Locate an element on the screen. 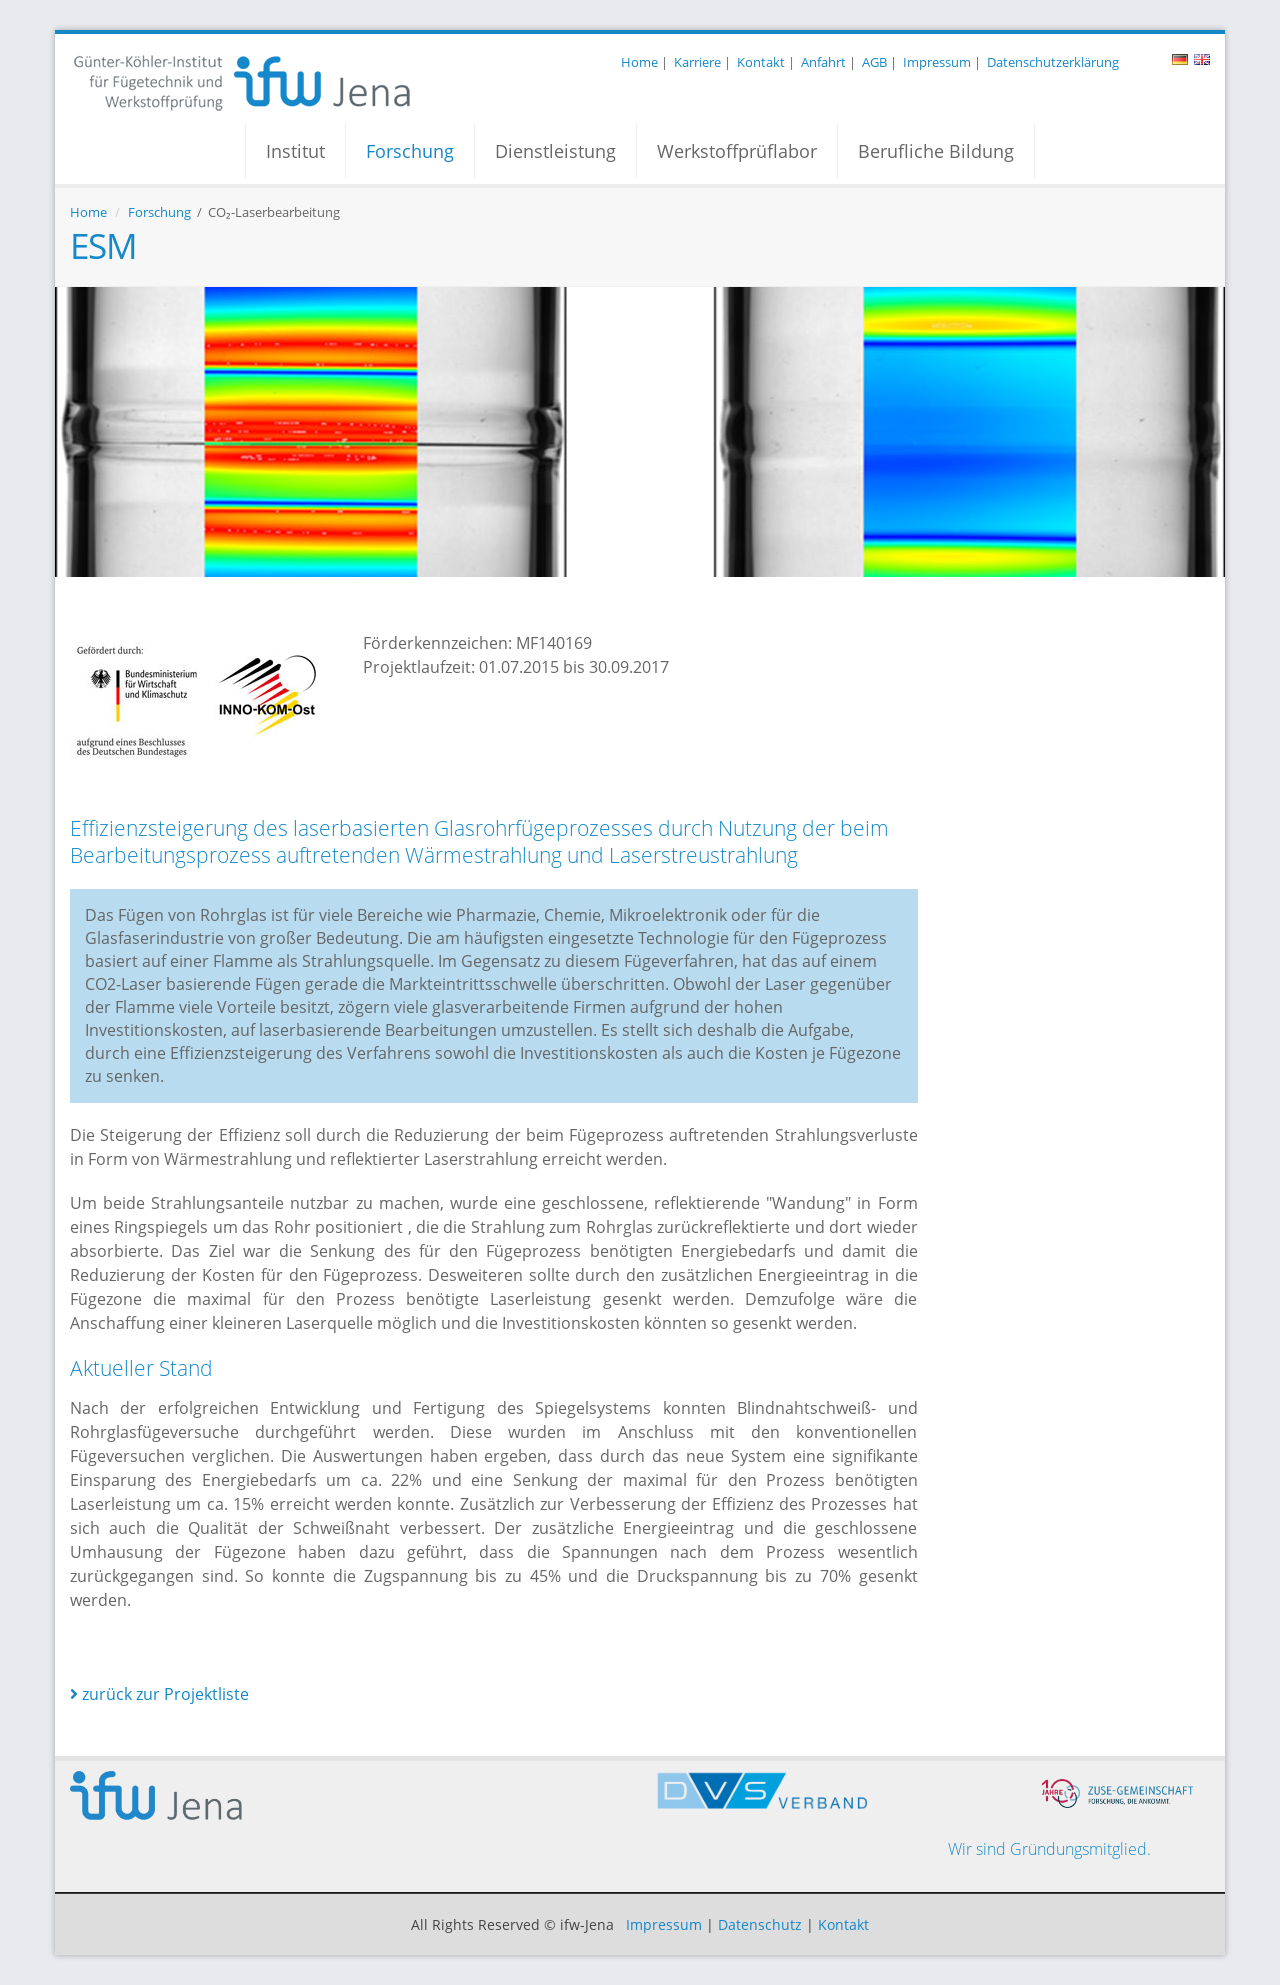  Kontakt is located at coordinates (761, 62).